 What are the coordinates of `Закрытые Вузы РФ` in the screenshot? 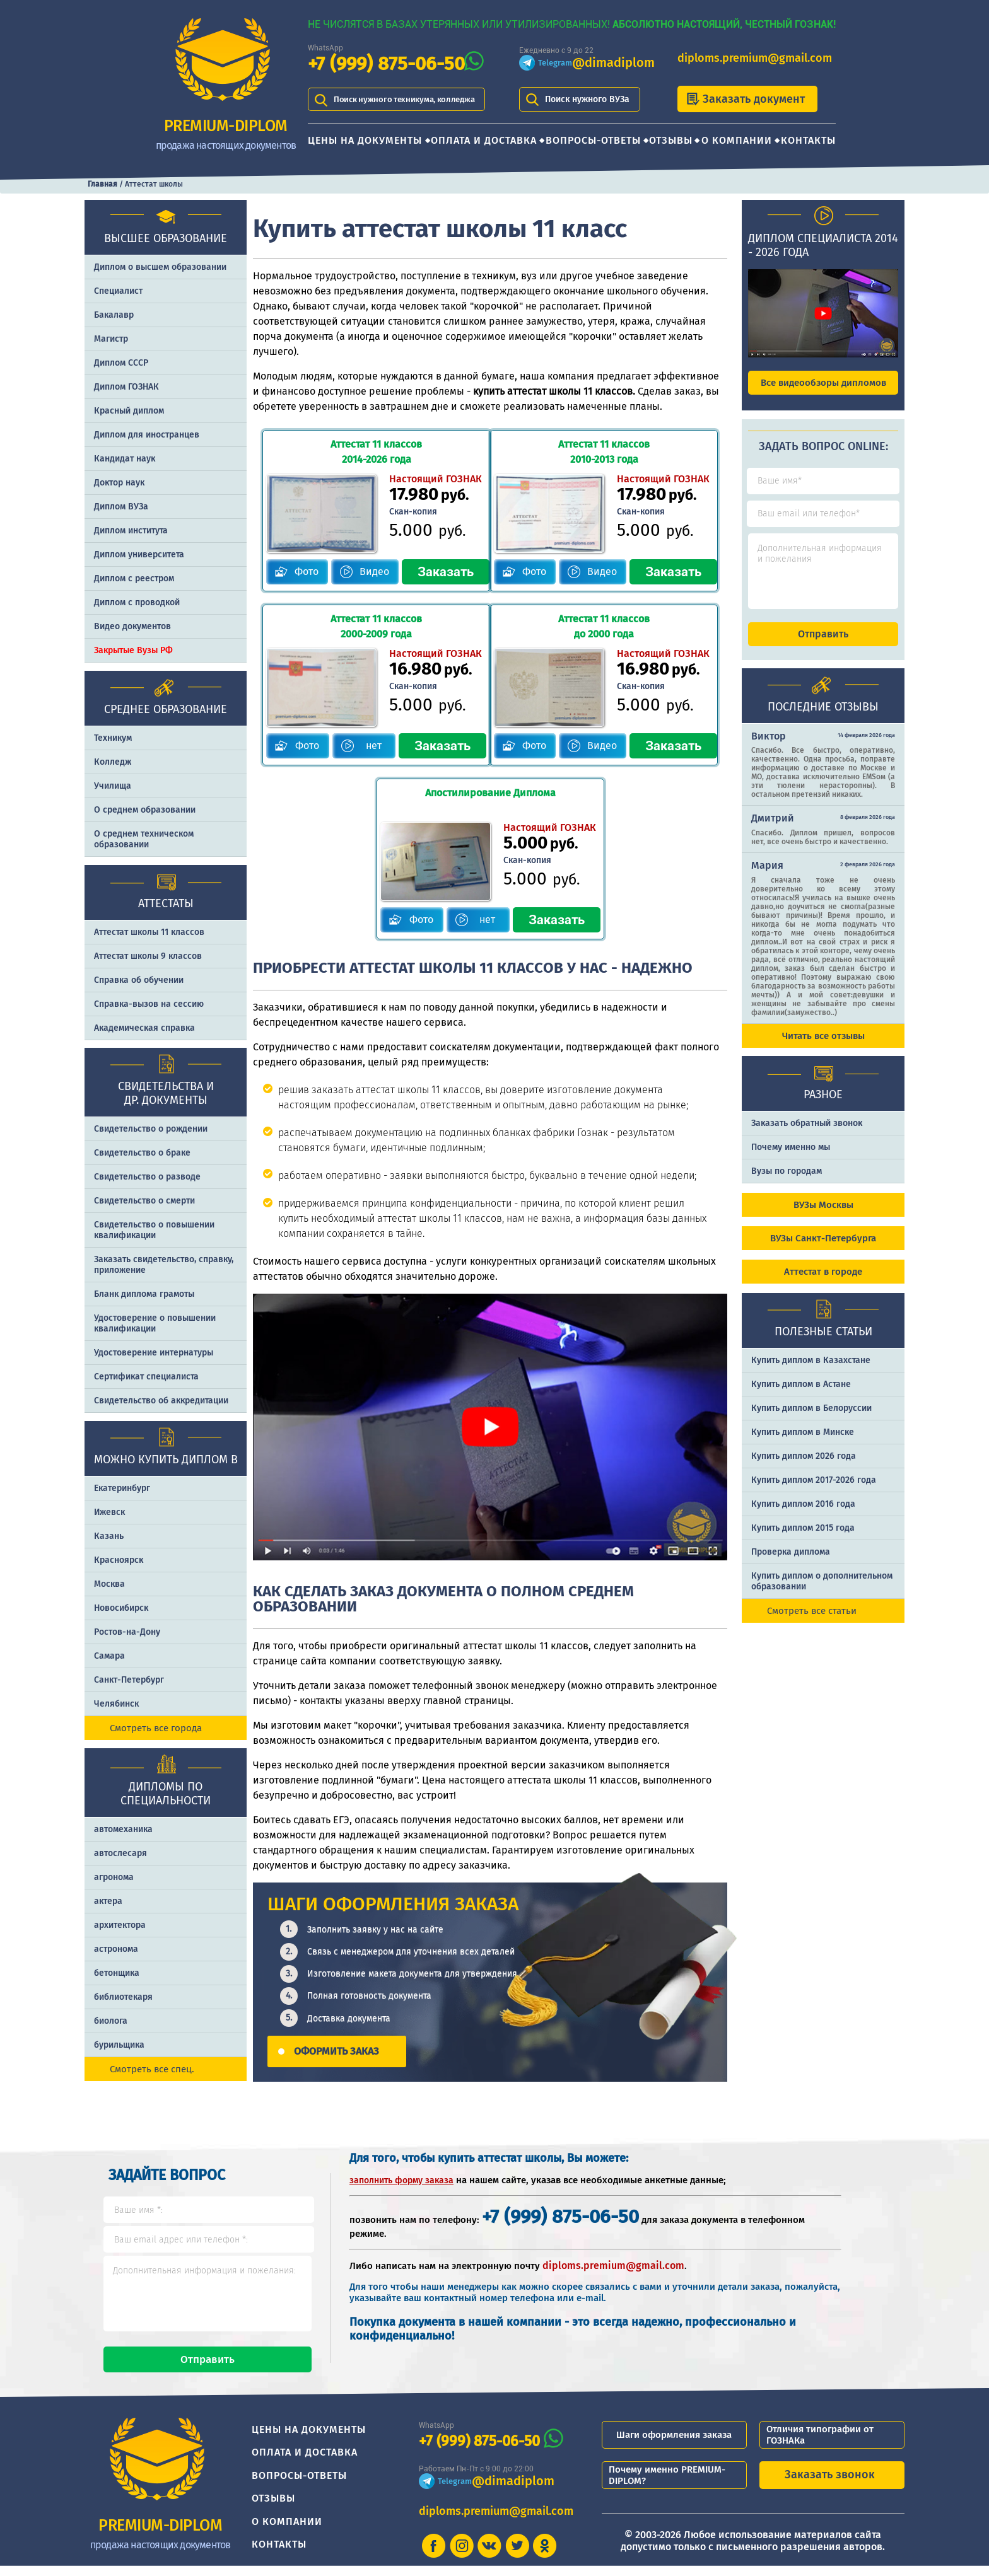 It's located at (133, 650).